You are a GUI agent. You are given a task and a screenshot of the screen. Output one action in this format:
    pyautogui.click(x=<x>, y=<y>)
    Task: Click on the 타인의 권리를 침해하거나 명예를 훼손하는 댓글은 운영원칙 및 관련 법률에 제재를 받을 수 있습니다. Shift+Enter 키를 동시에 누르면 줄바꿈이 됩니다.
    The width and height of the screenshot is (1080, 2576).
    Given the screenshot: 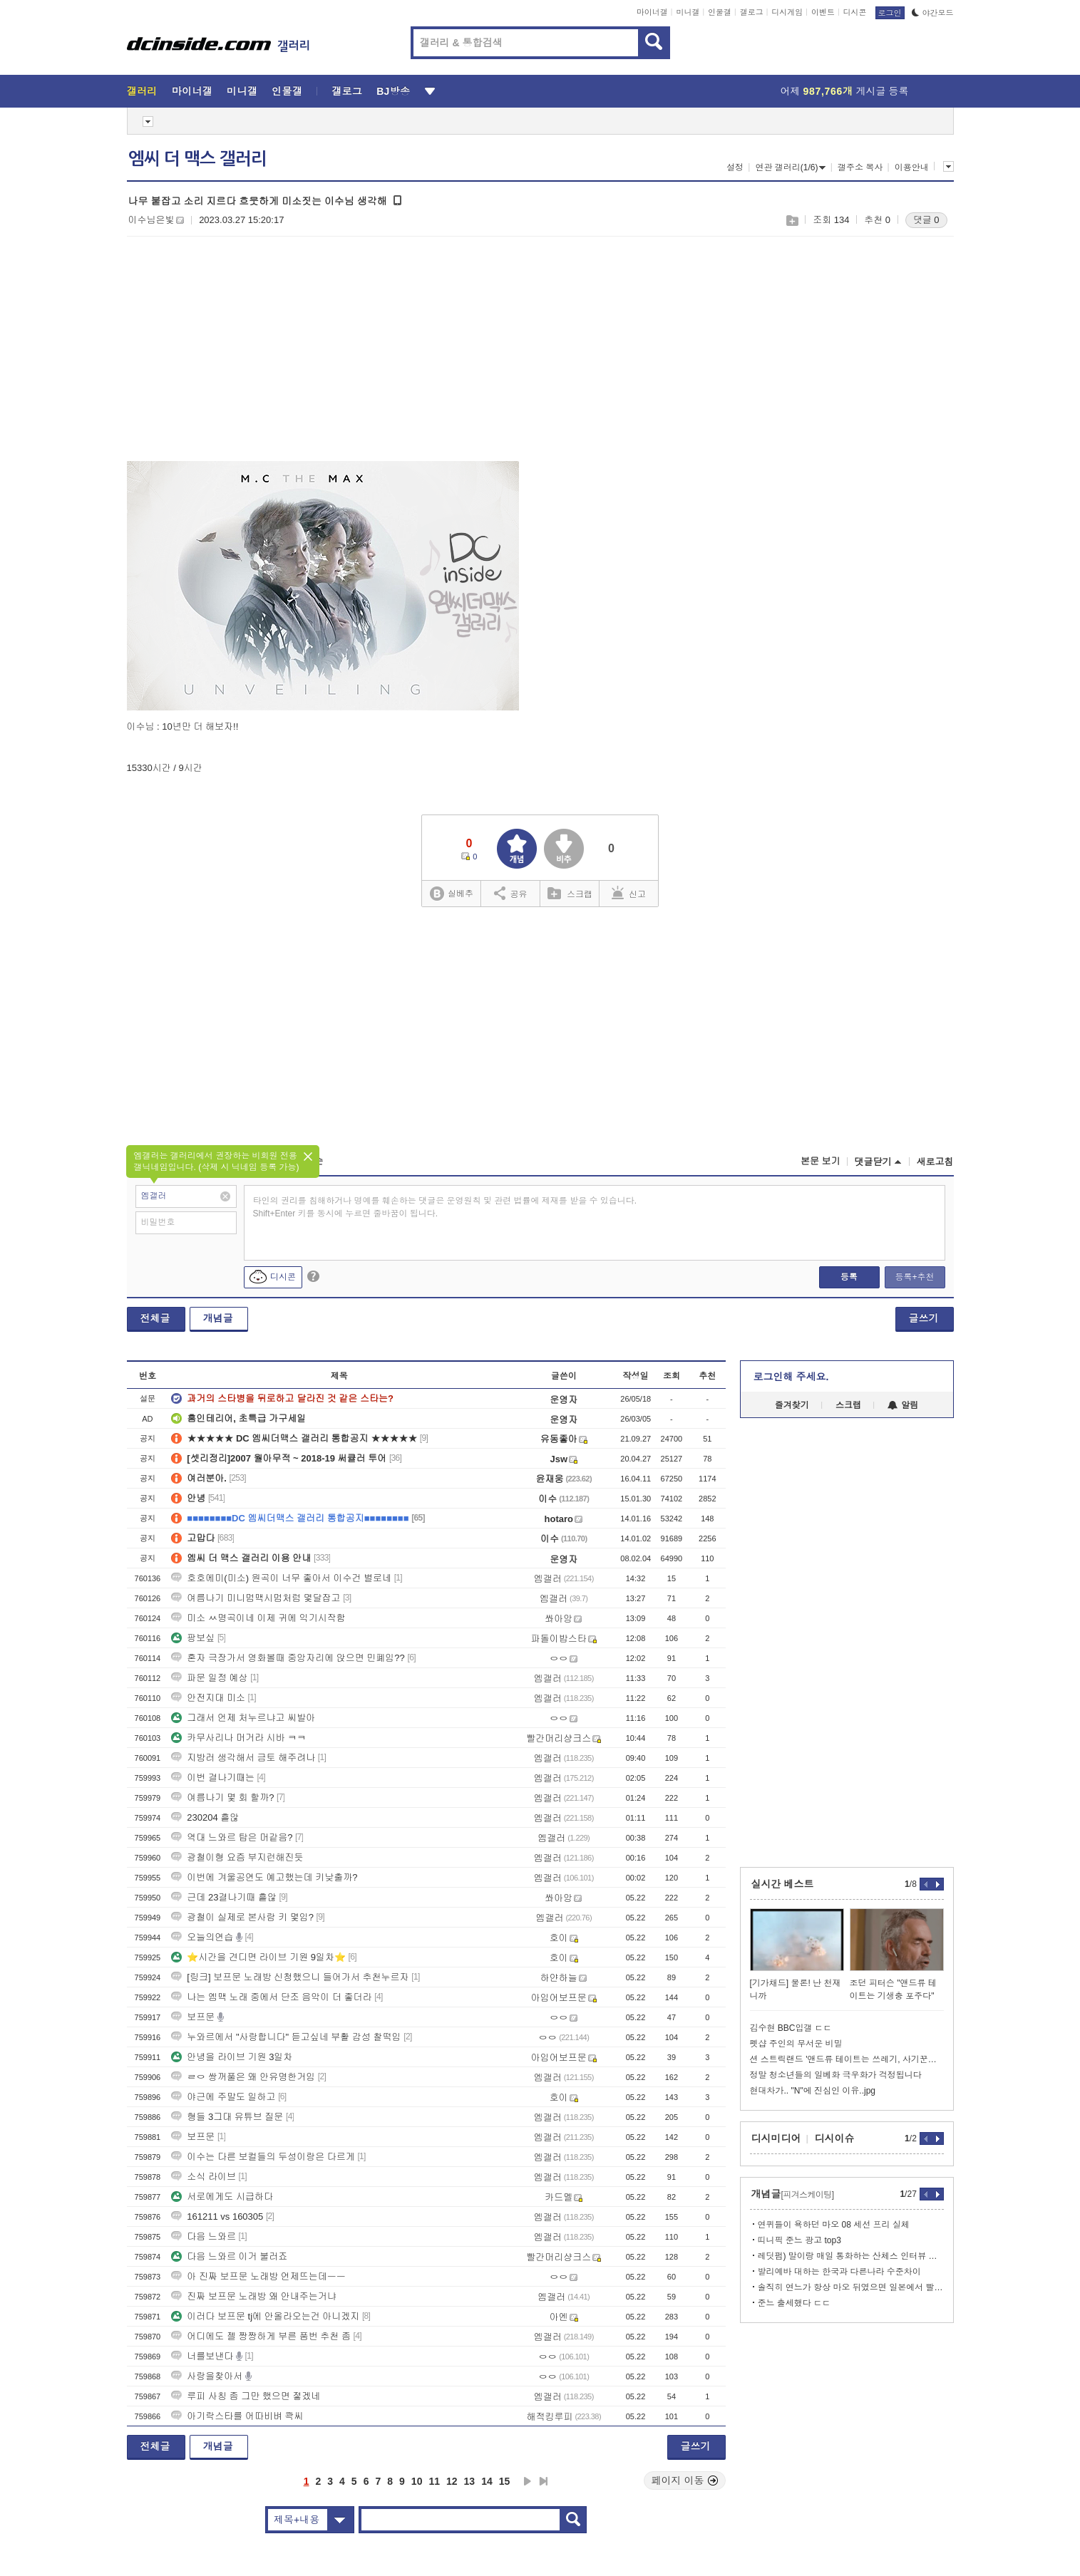 What is the action you would take?
    pyautogui.click(x=445, y=1207)
    